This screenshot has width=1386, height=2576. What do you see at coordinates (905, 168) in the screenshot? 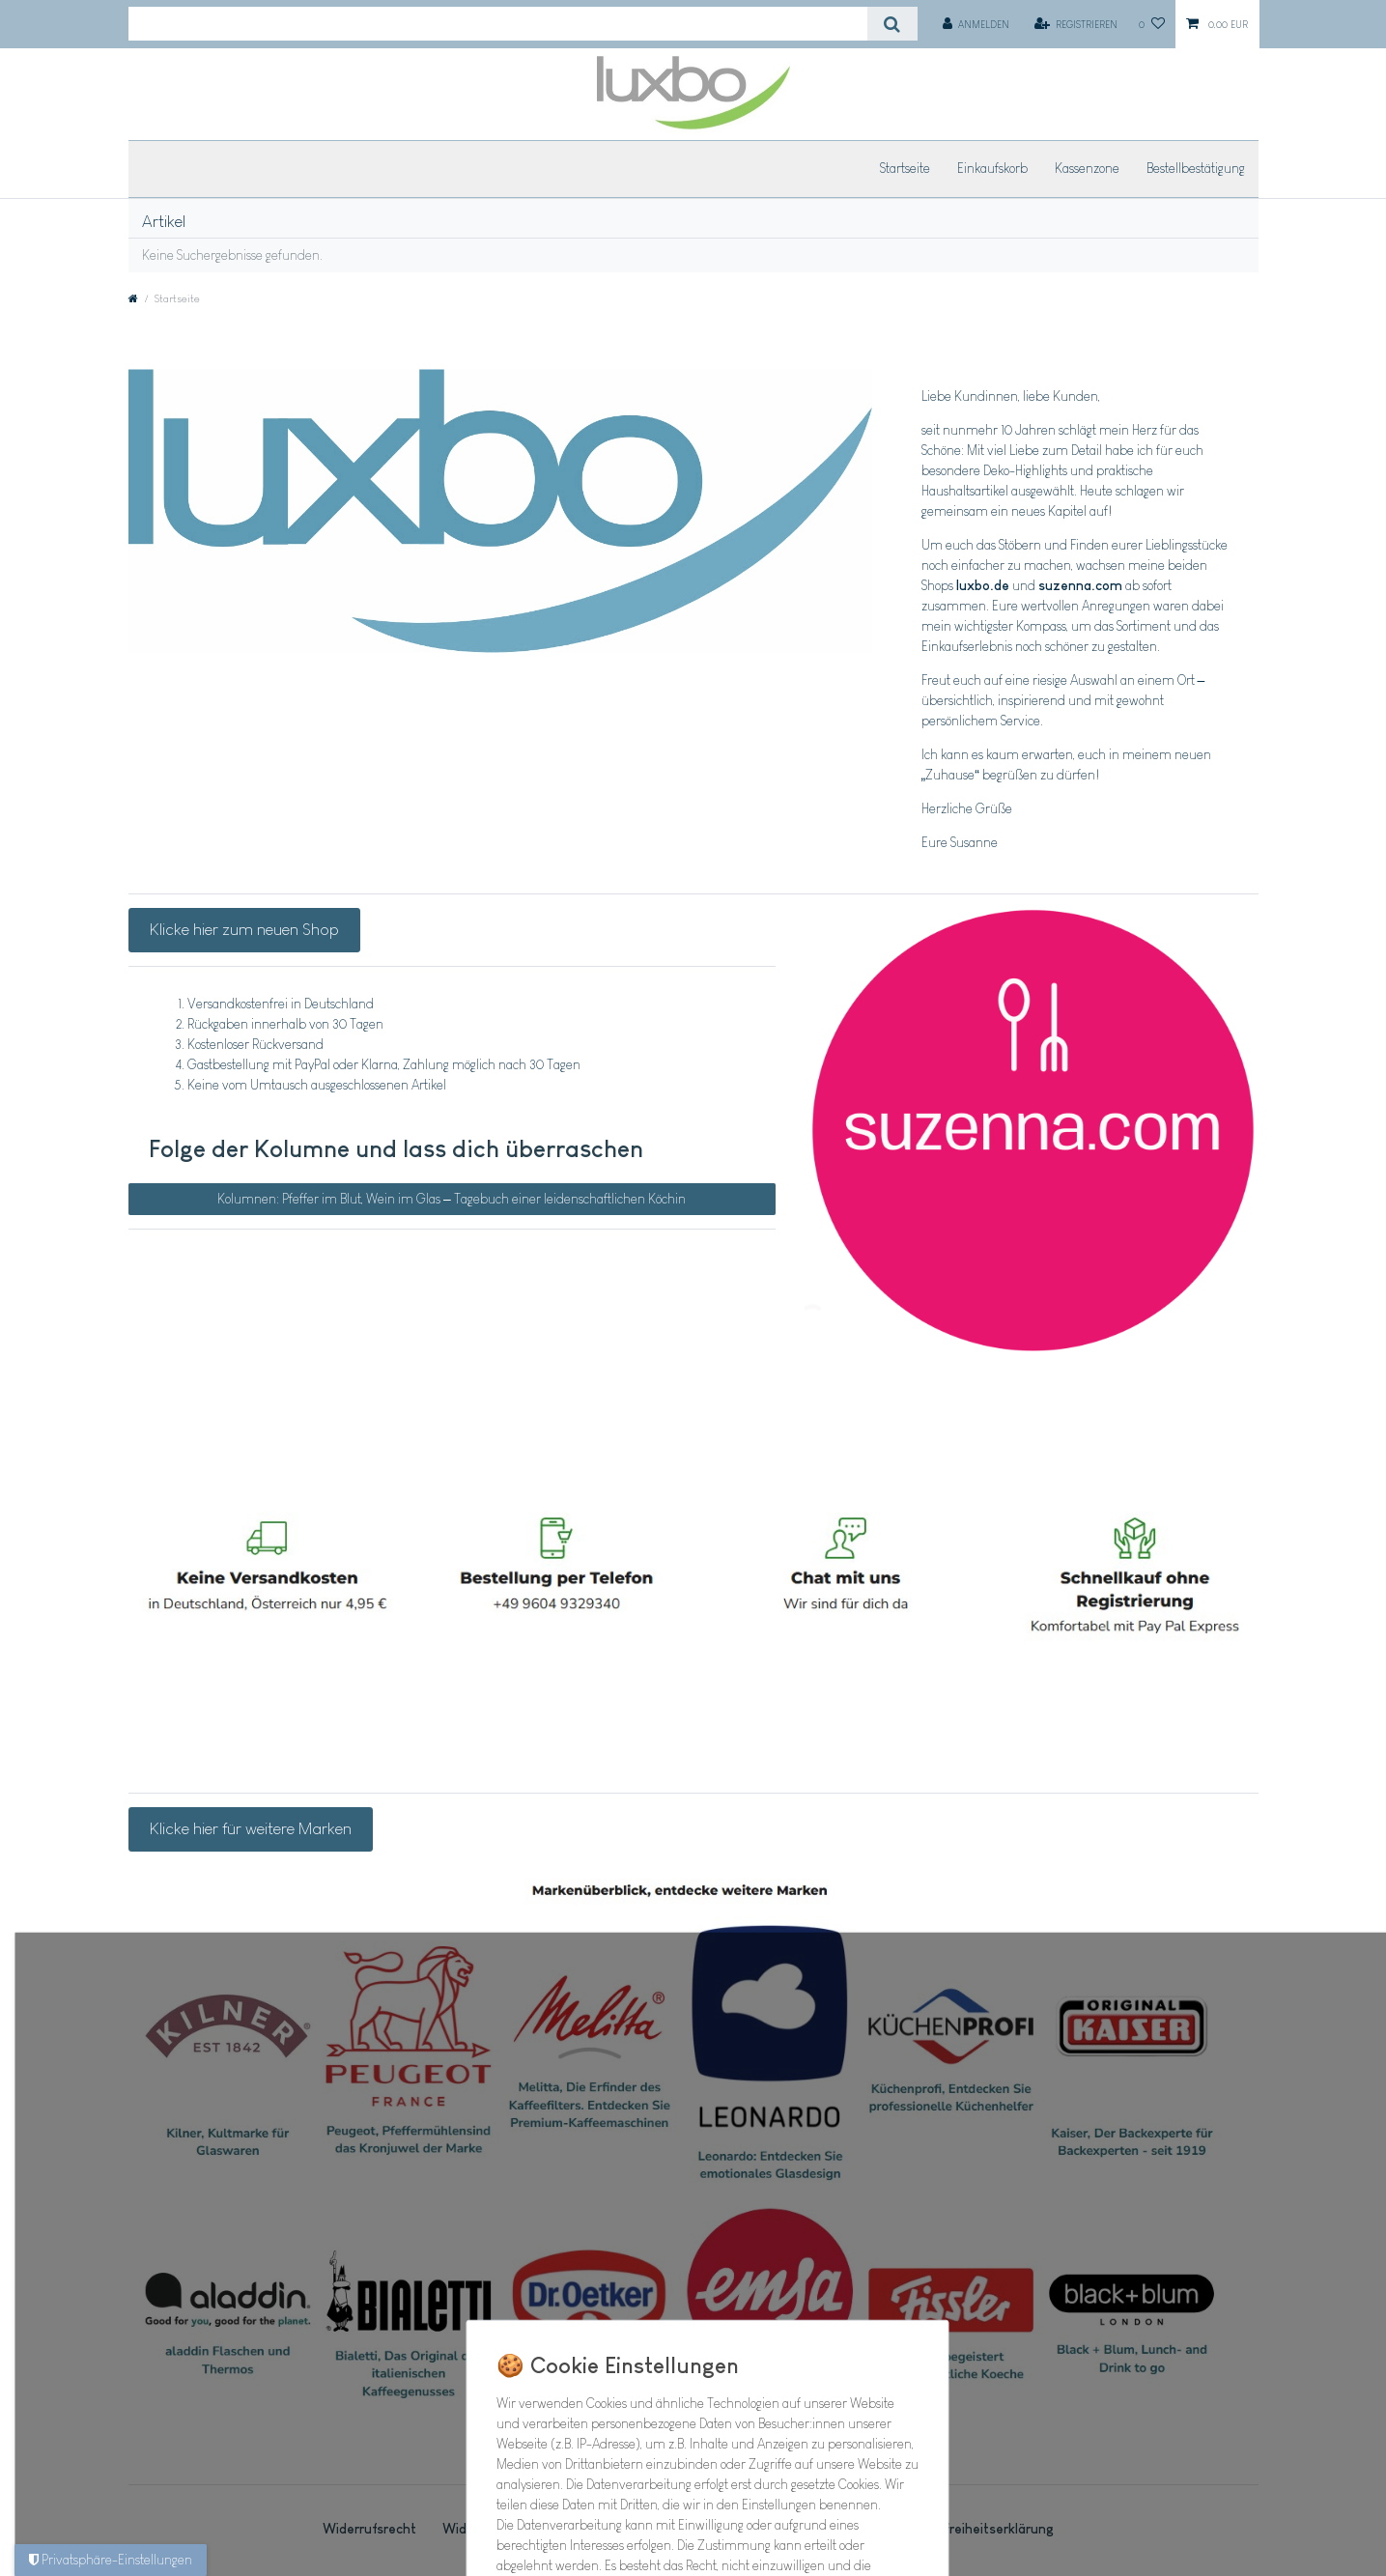
I see `Startseite` at bounding box center [905, 168].